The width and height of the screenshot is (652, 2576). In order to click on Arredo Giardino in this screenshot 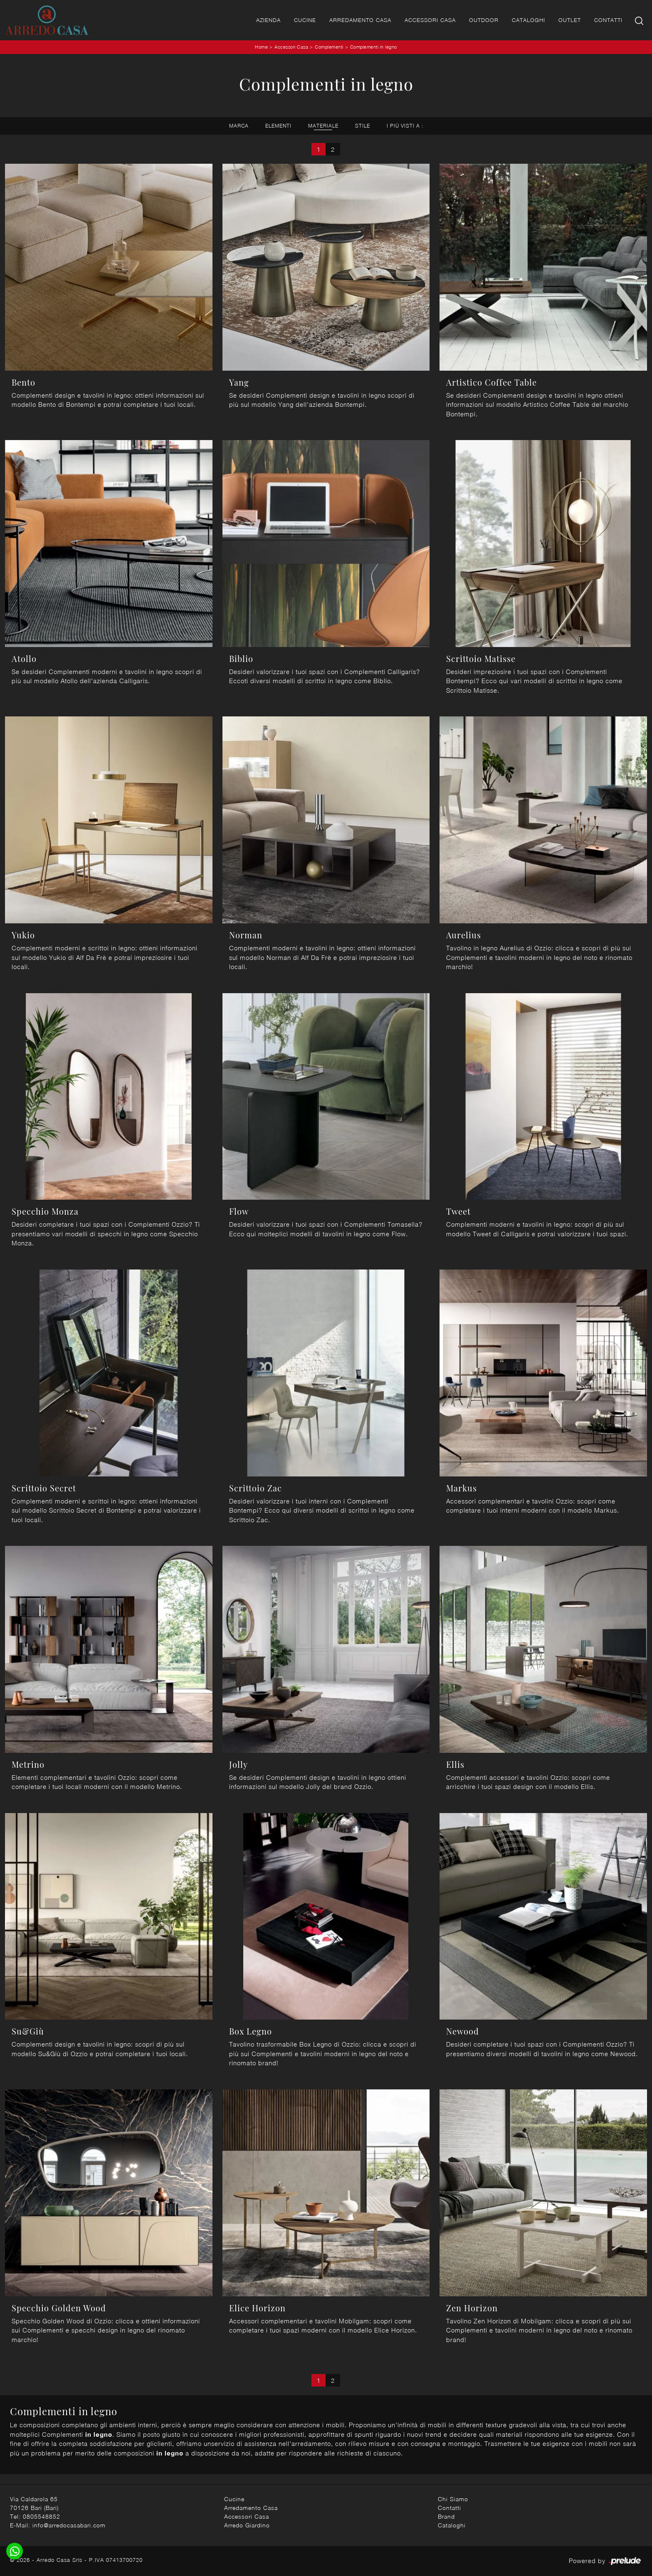, I will do `click(247, 2525)`.